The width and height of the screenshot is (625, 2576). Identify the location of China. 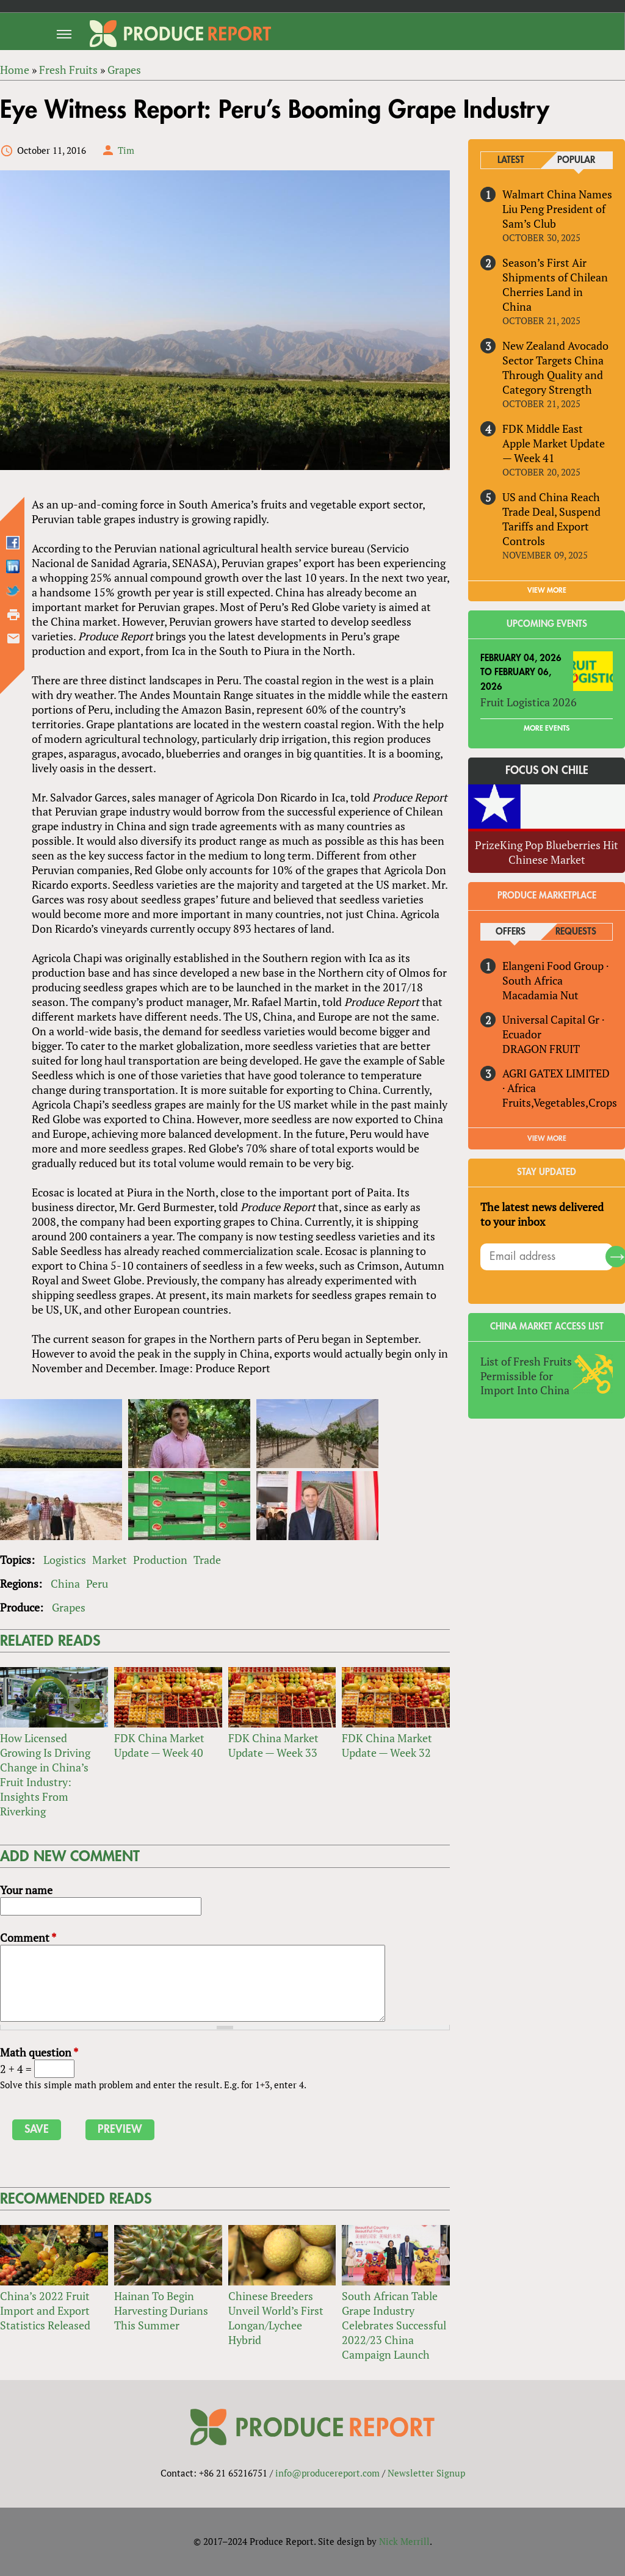
(65, 1583).